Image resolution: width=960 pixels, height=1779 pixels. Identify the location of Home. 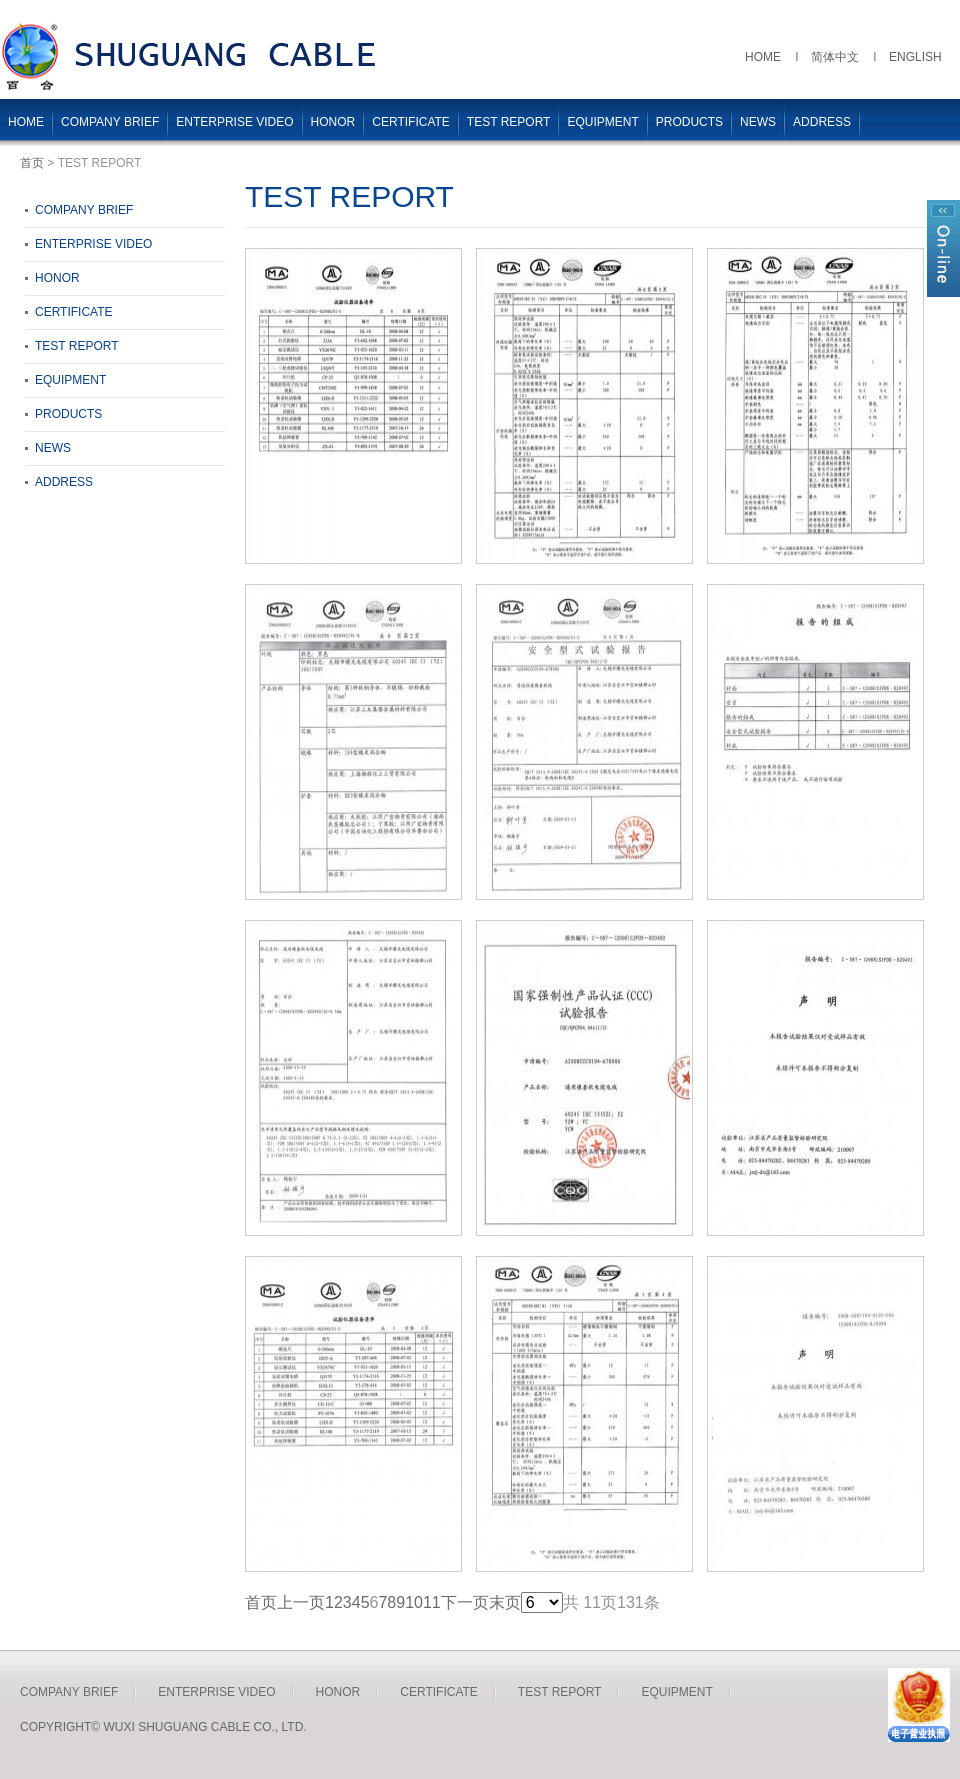
(763, 57).